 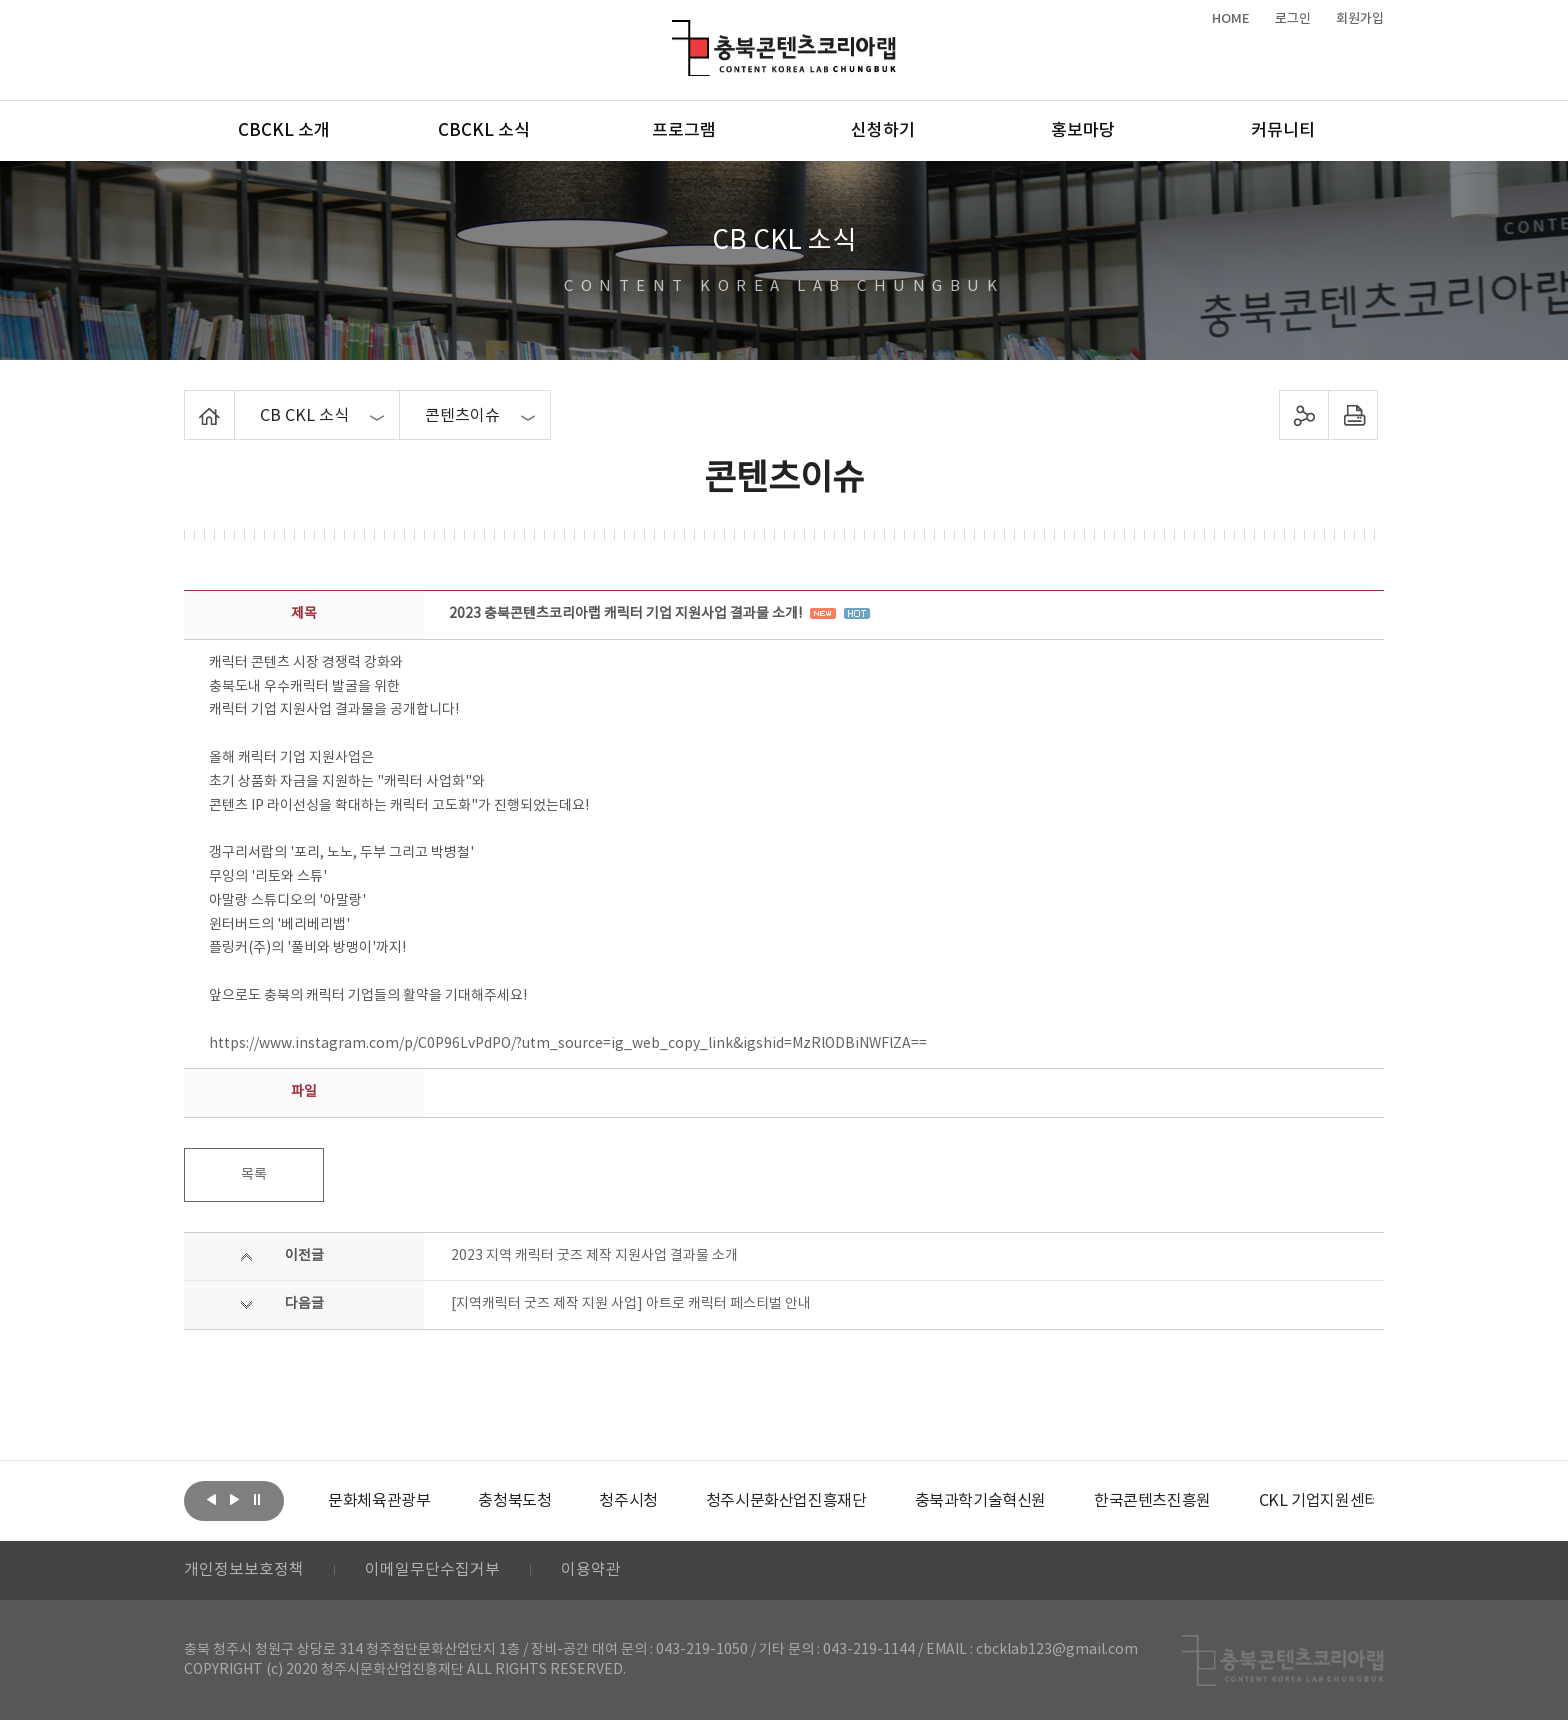 I want to click on [option], so click(x=379, y=1501).